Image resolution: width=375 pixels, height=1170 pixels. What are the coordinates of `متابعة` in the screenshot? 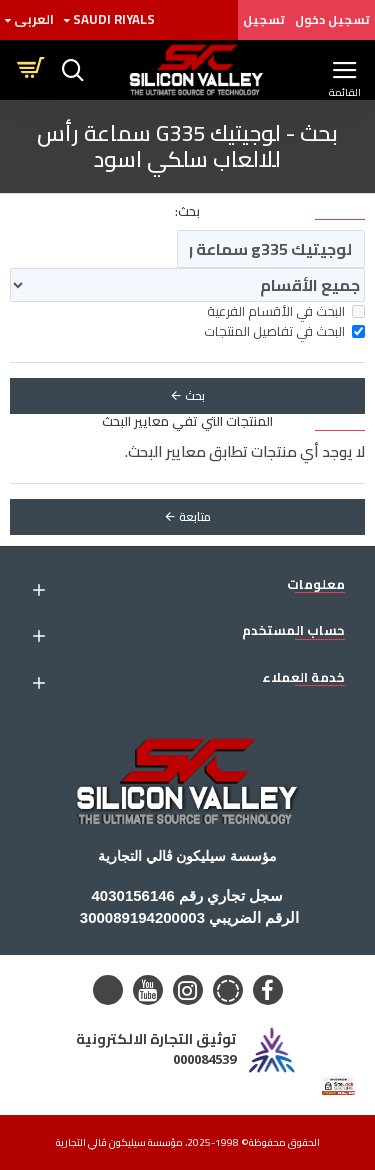 It's located at (195, 516).